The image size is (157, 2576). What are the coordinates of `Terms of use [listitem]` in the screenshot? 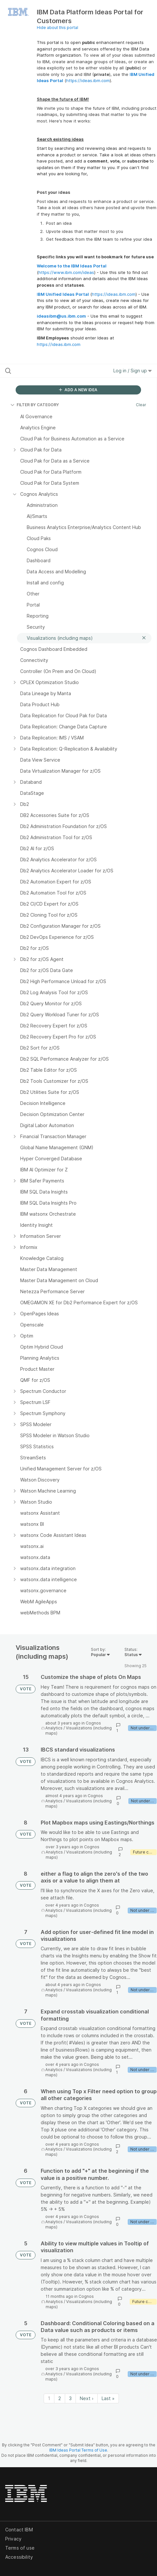 It's located at (20, 2548).